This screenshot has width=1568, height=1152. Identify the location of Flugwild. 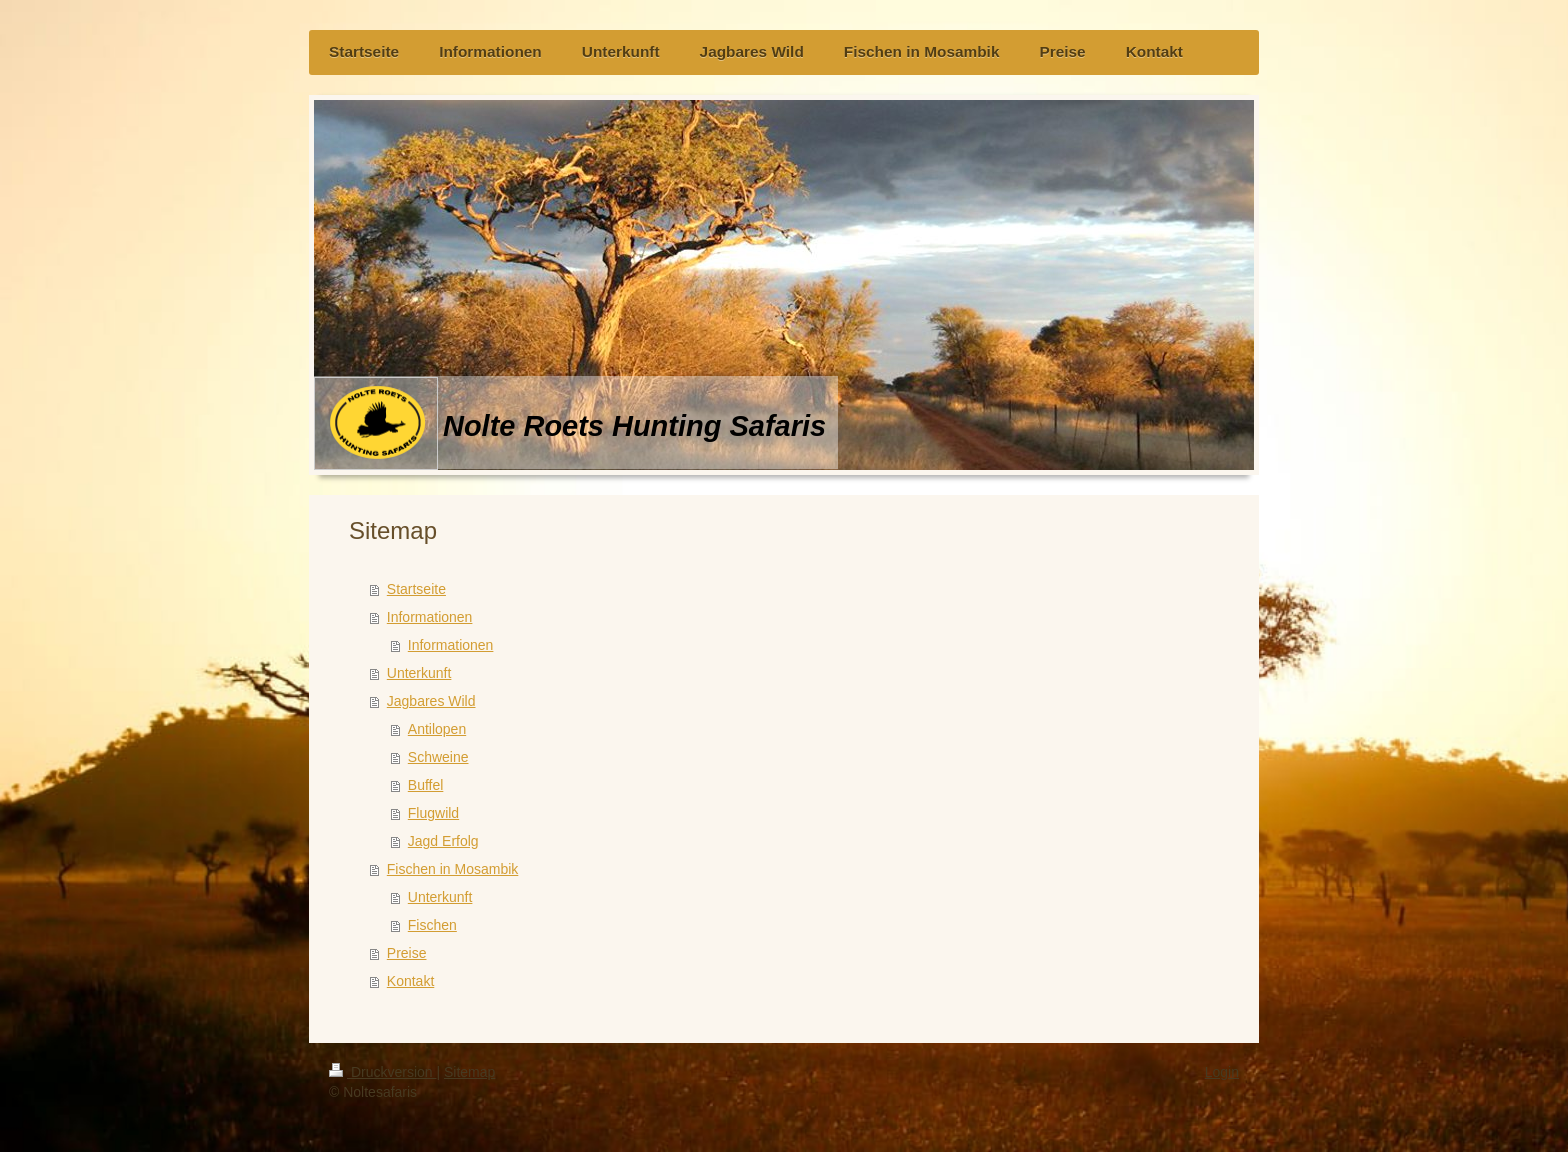
(433, 813).